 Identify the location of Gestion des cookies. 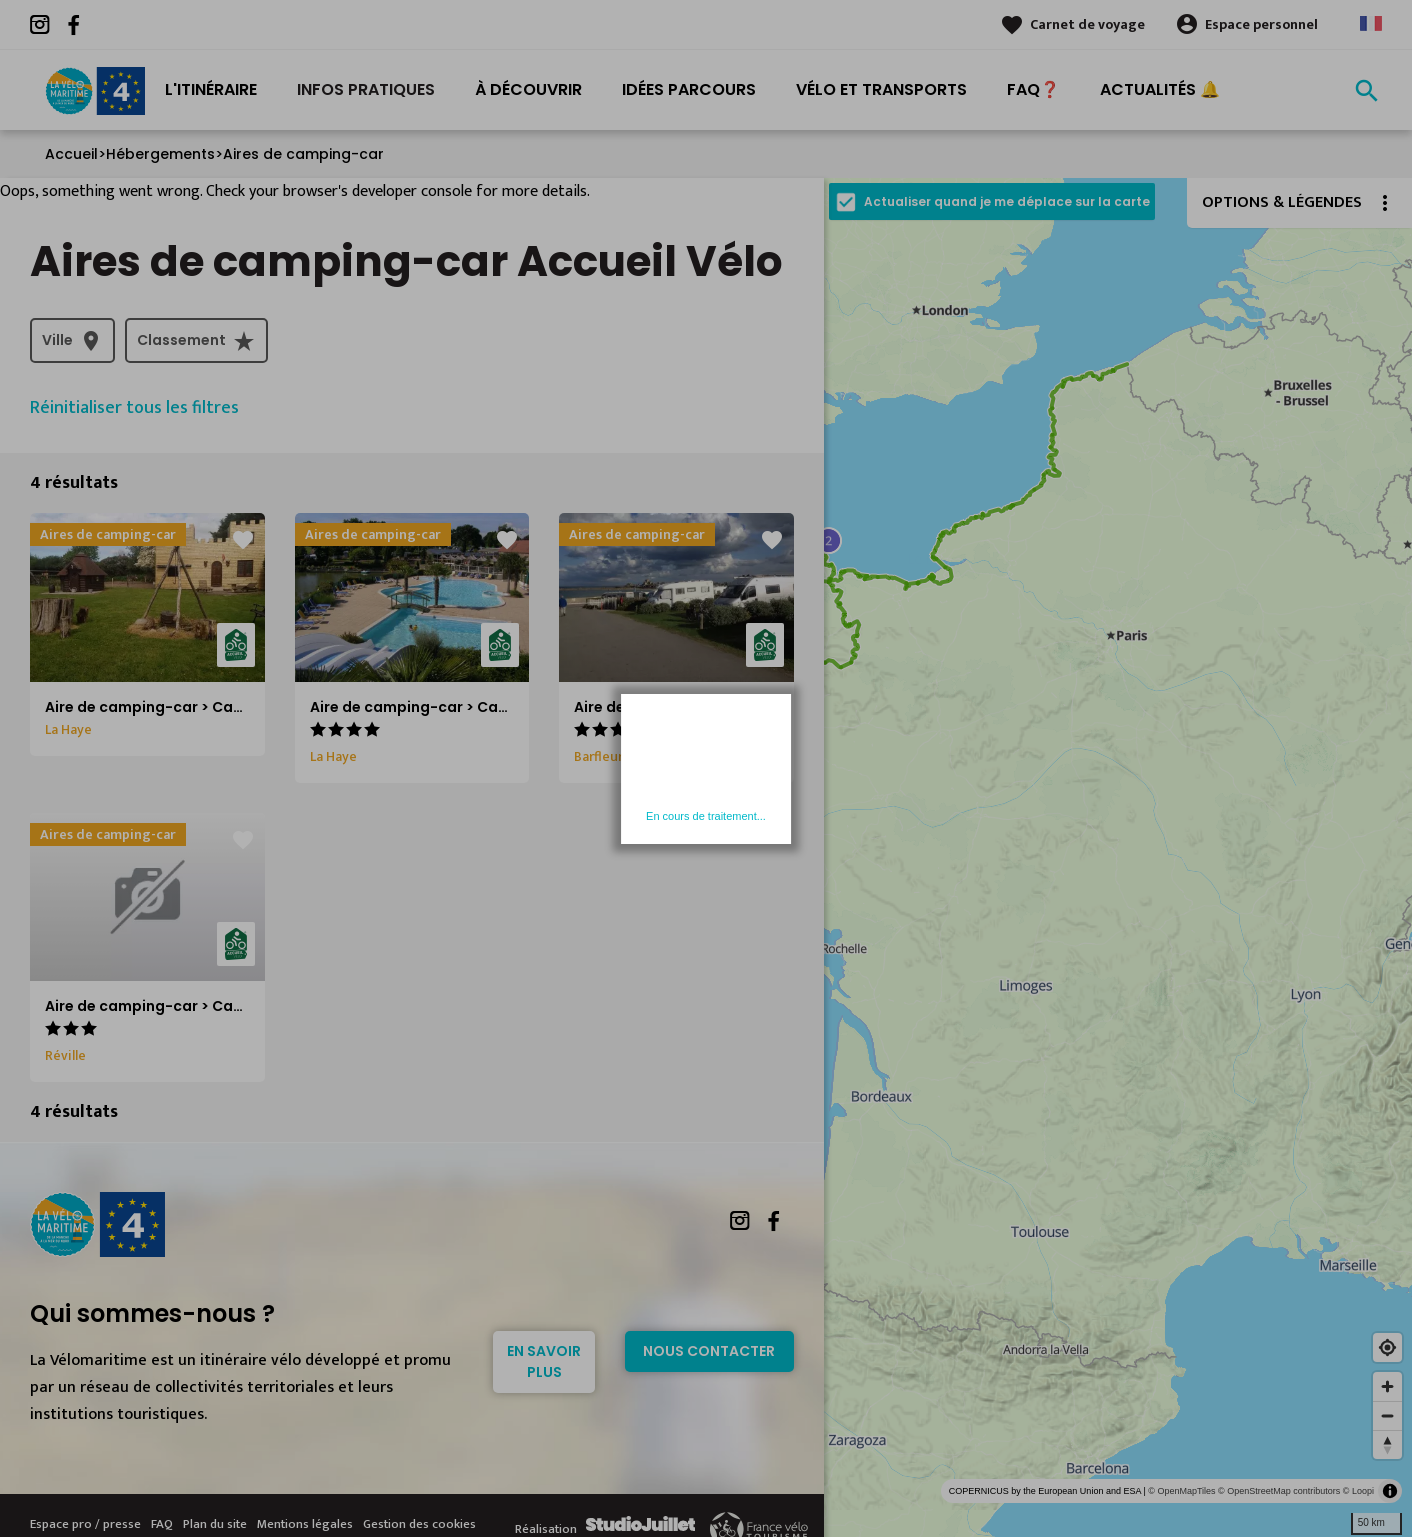
(419, 1524).